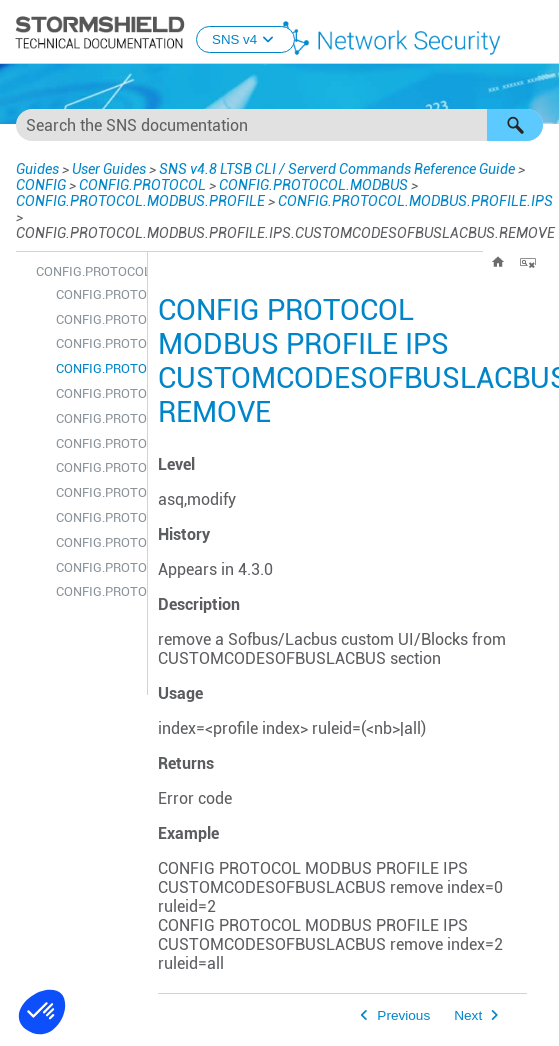 This screenshot has height=1046, width=559. Describe the element at coordinates (403, 1015) in the screenshot. I see `Previous` at that location.